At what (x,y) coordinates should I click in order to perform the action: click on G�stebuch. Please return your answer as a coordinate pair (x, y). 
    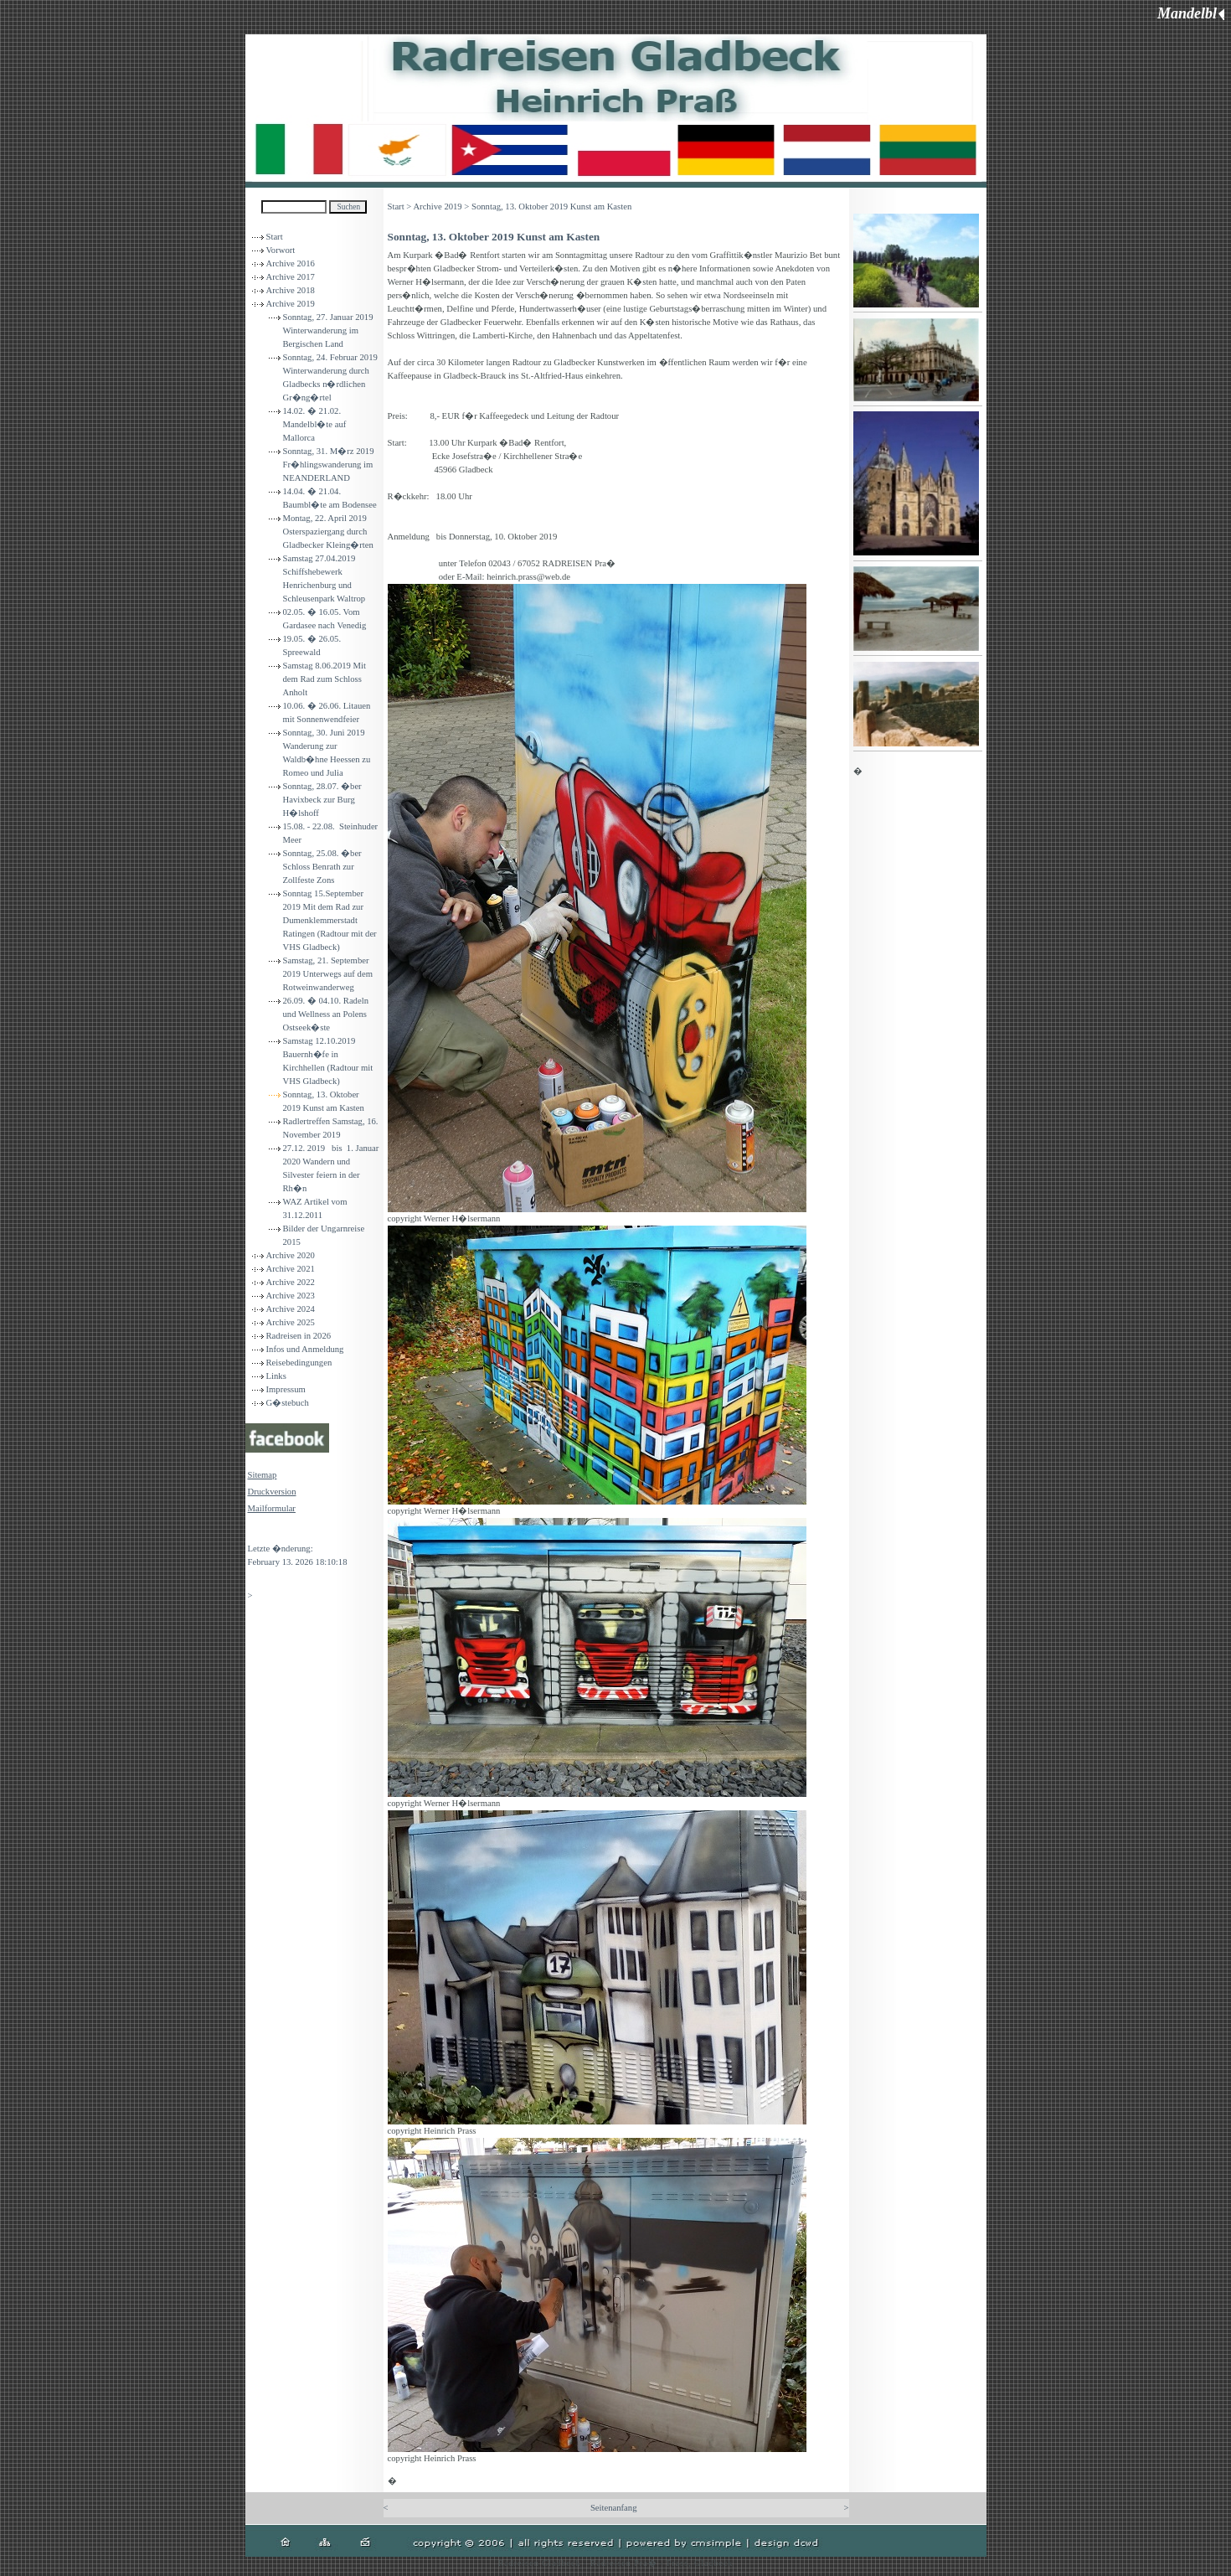
    Looking at the image, I should click on (287, 1402).